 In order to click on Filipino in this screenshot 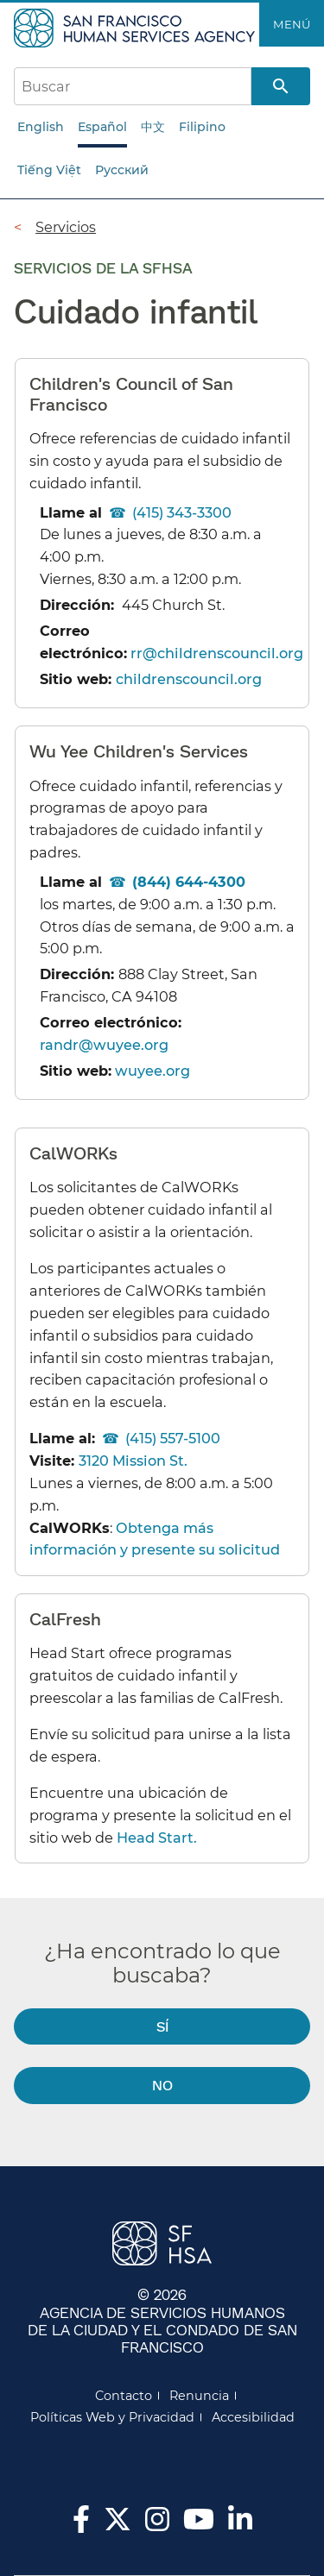, I will do `click(202, 127)`.